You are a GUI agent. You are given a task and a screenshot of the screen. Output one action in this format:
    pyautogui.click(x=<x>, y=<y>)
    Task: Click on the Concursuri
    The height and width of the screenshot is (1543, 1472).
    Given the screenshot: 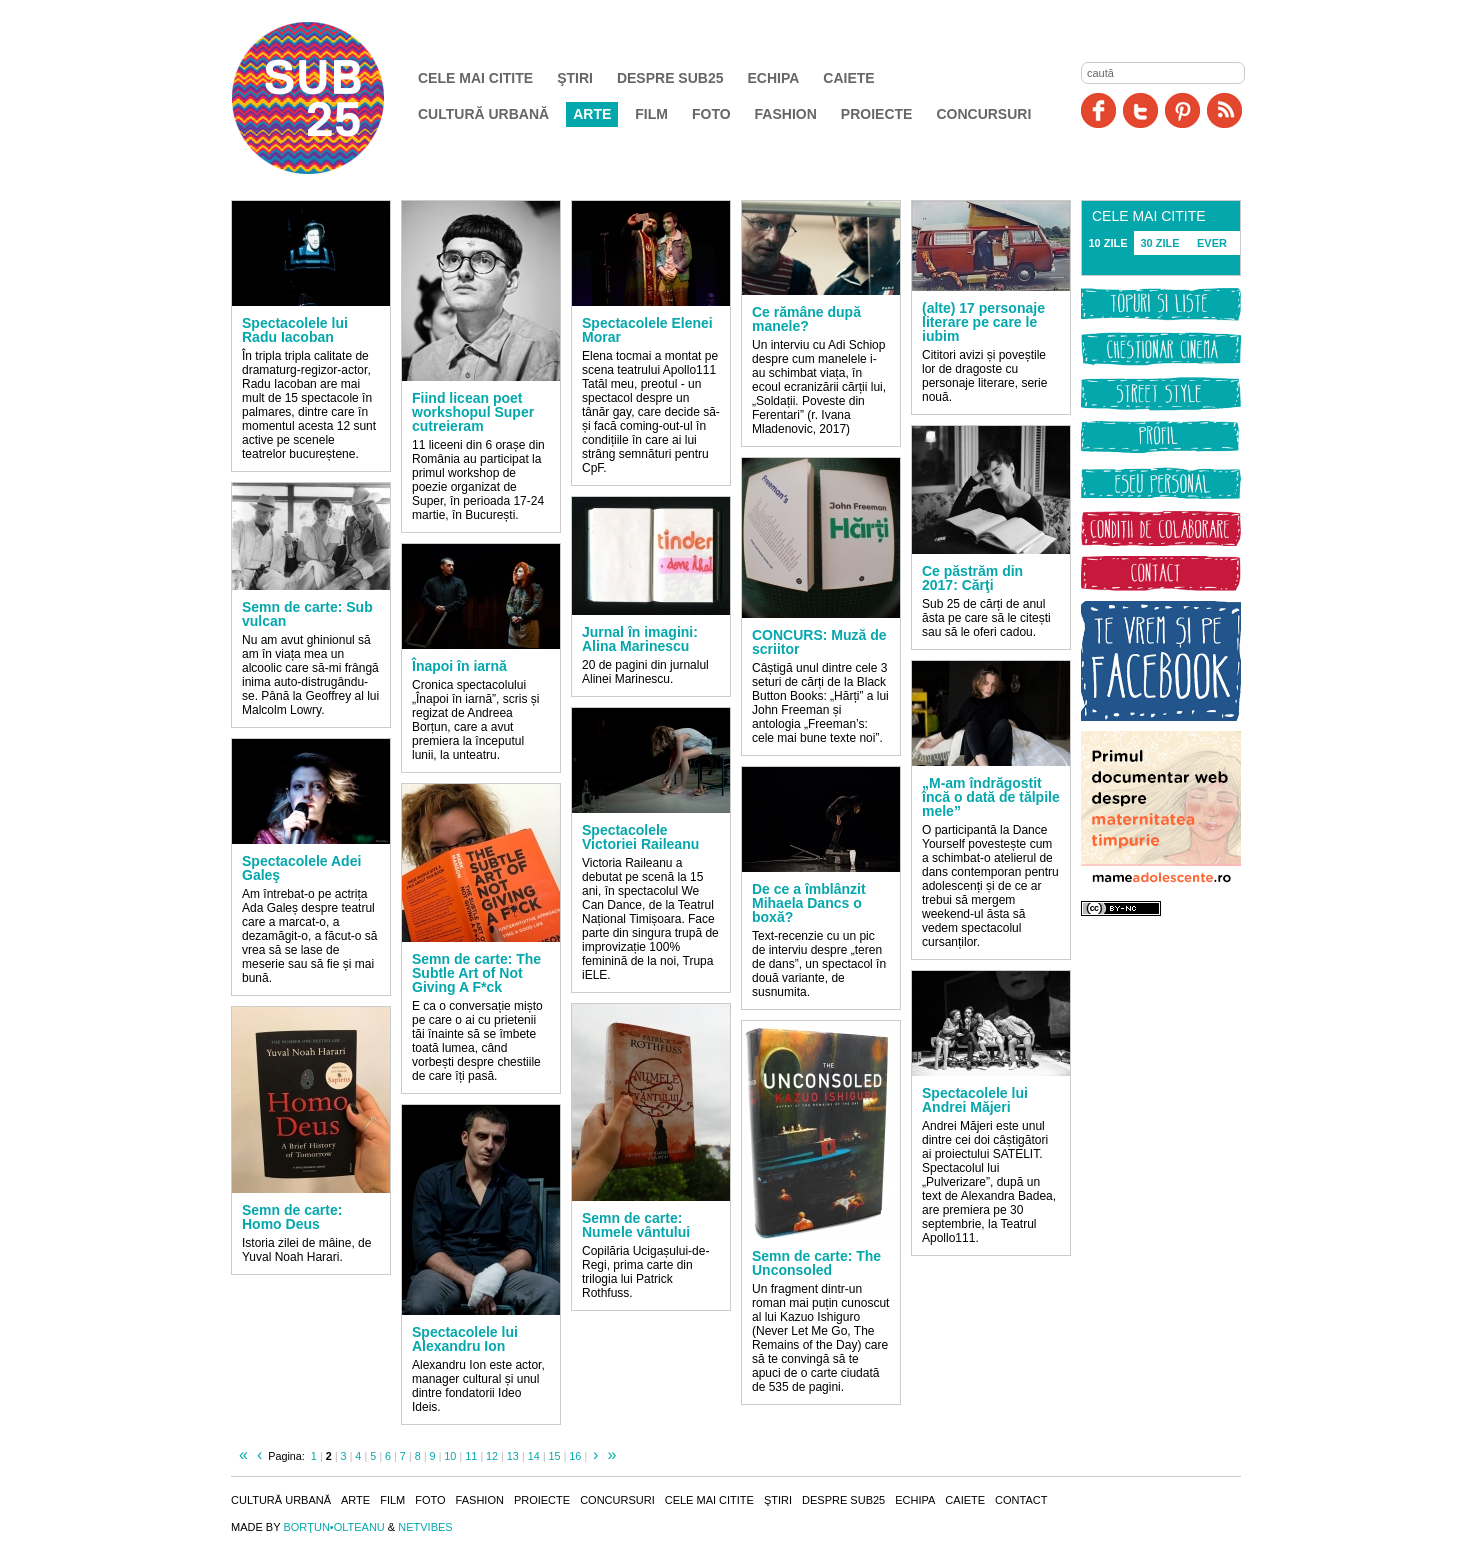 What is the action you would take?
    pyautogui.click(x=983, y=114)
    